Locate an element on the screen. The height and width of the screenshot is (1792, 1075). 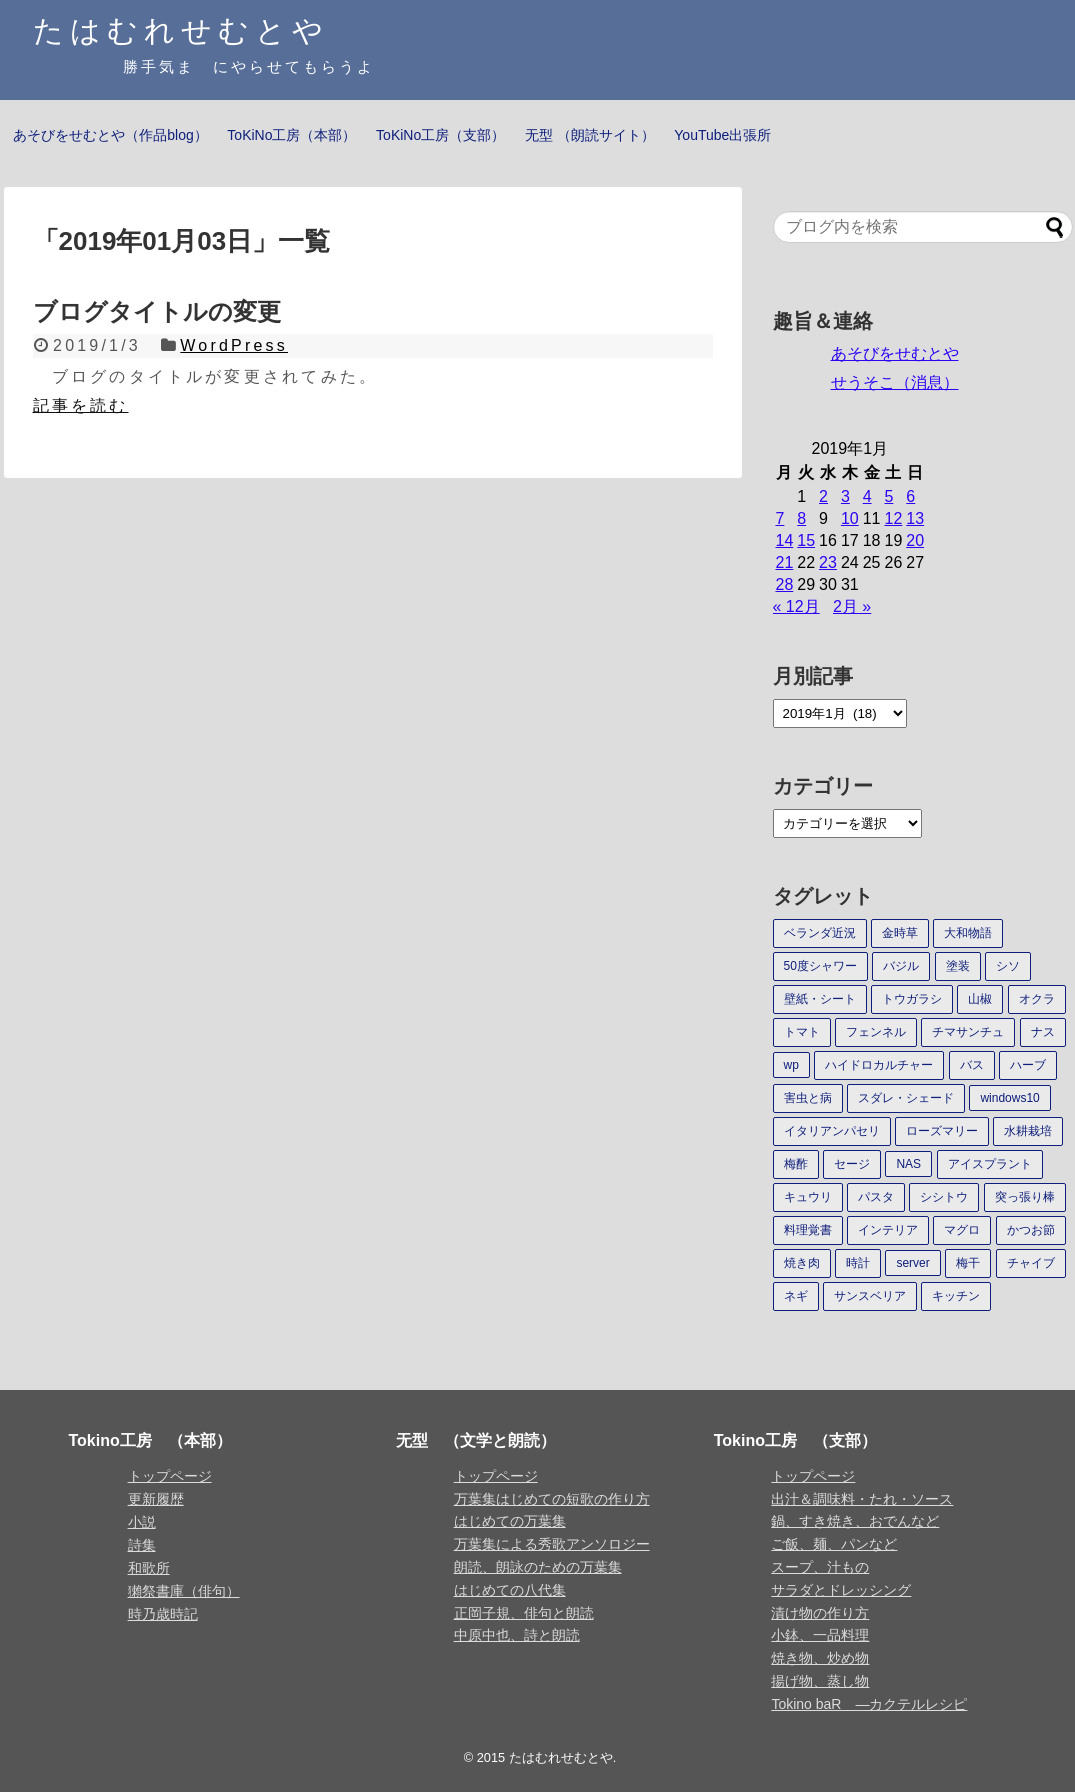
トマト is located at coordinates (802, 1032).